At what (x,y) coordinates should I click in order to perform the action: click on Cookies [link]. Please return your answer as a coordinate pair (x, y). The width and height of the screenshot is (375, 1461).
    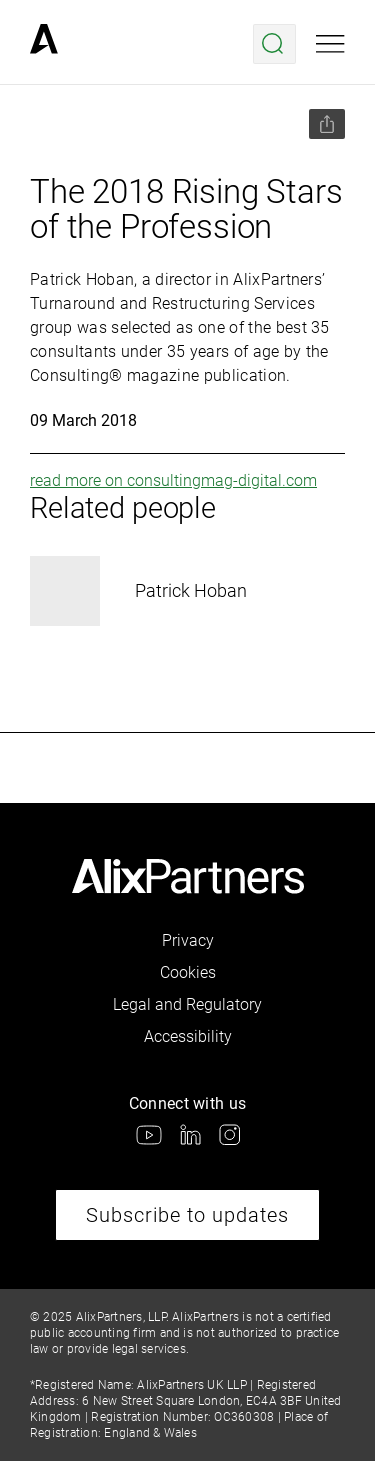
    Looking at the image, I should click on (188, 972).